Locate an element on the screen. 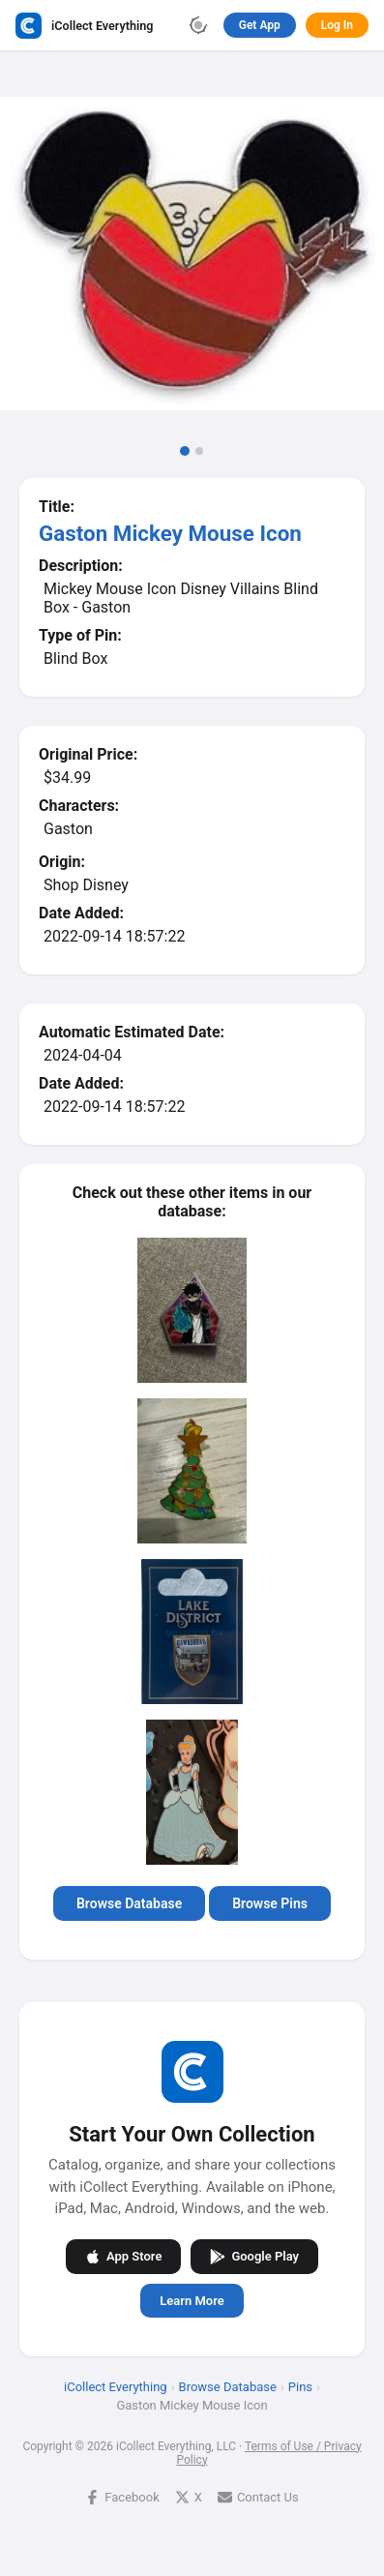 The width and height of the screenshot is (384, 2576). Terms of Use / Privacy Policy is located at coordinates (268, 2452).